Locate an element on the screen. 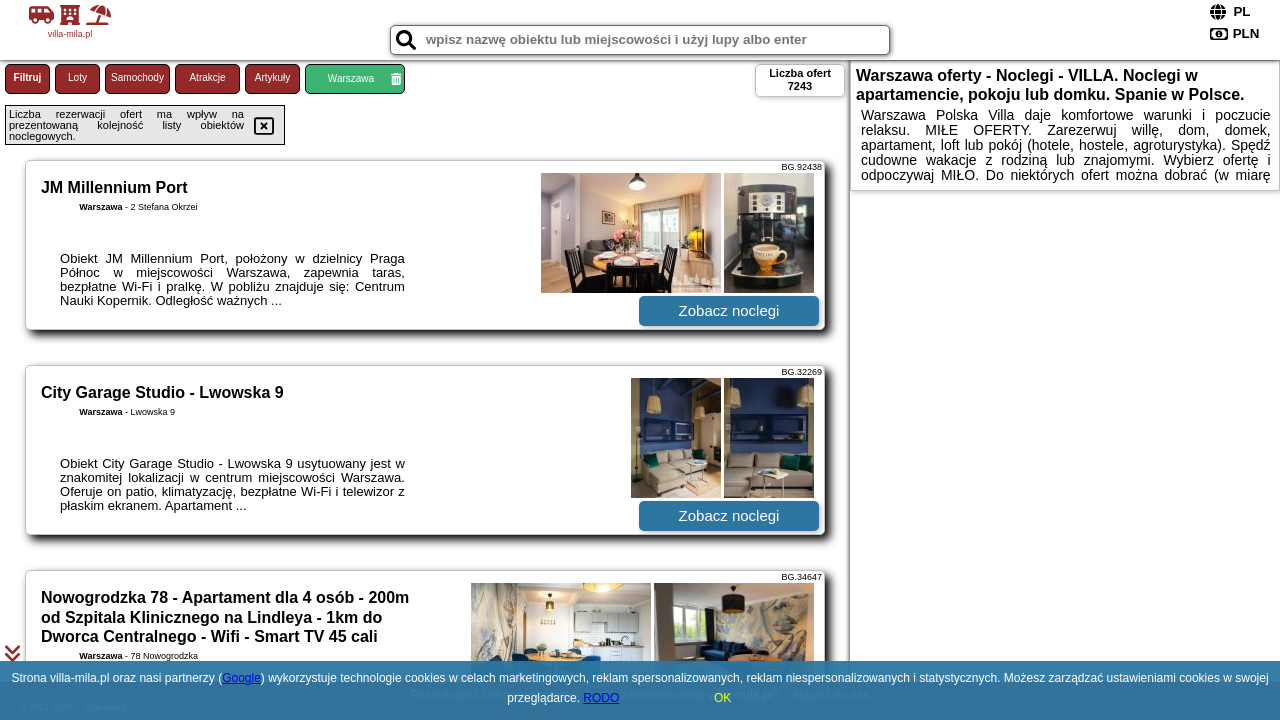  Loty is located at coordinates (77, 77).